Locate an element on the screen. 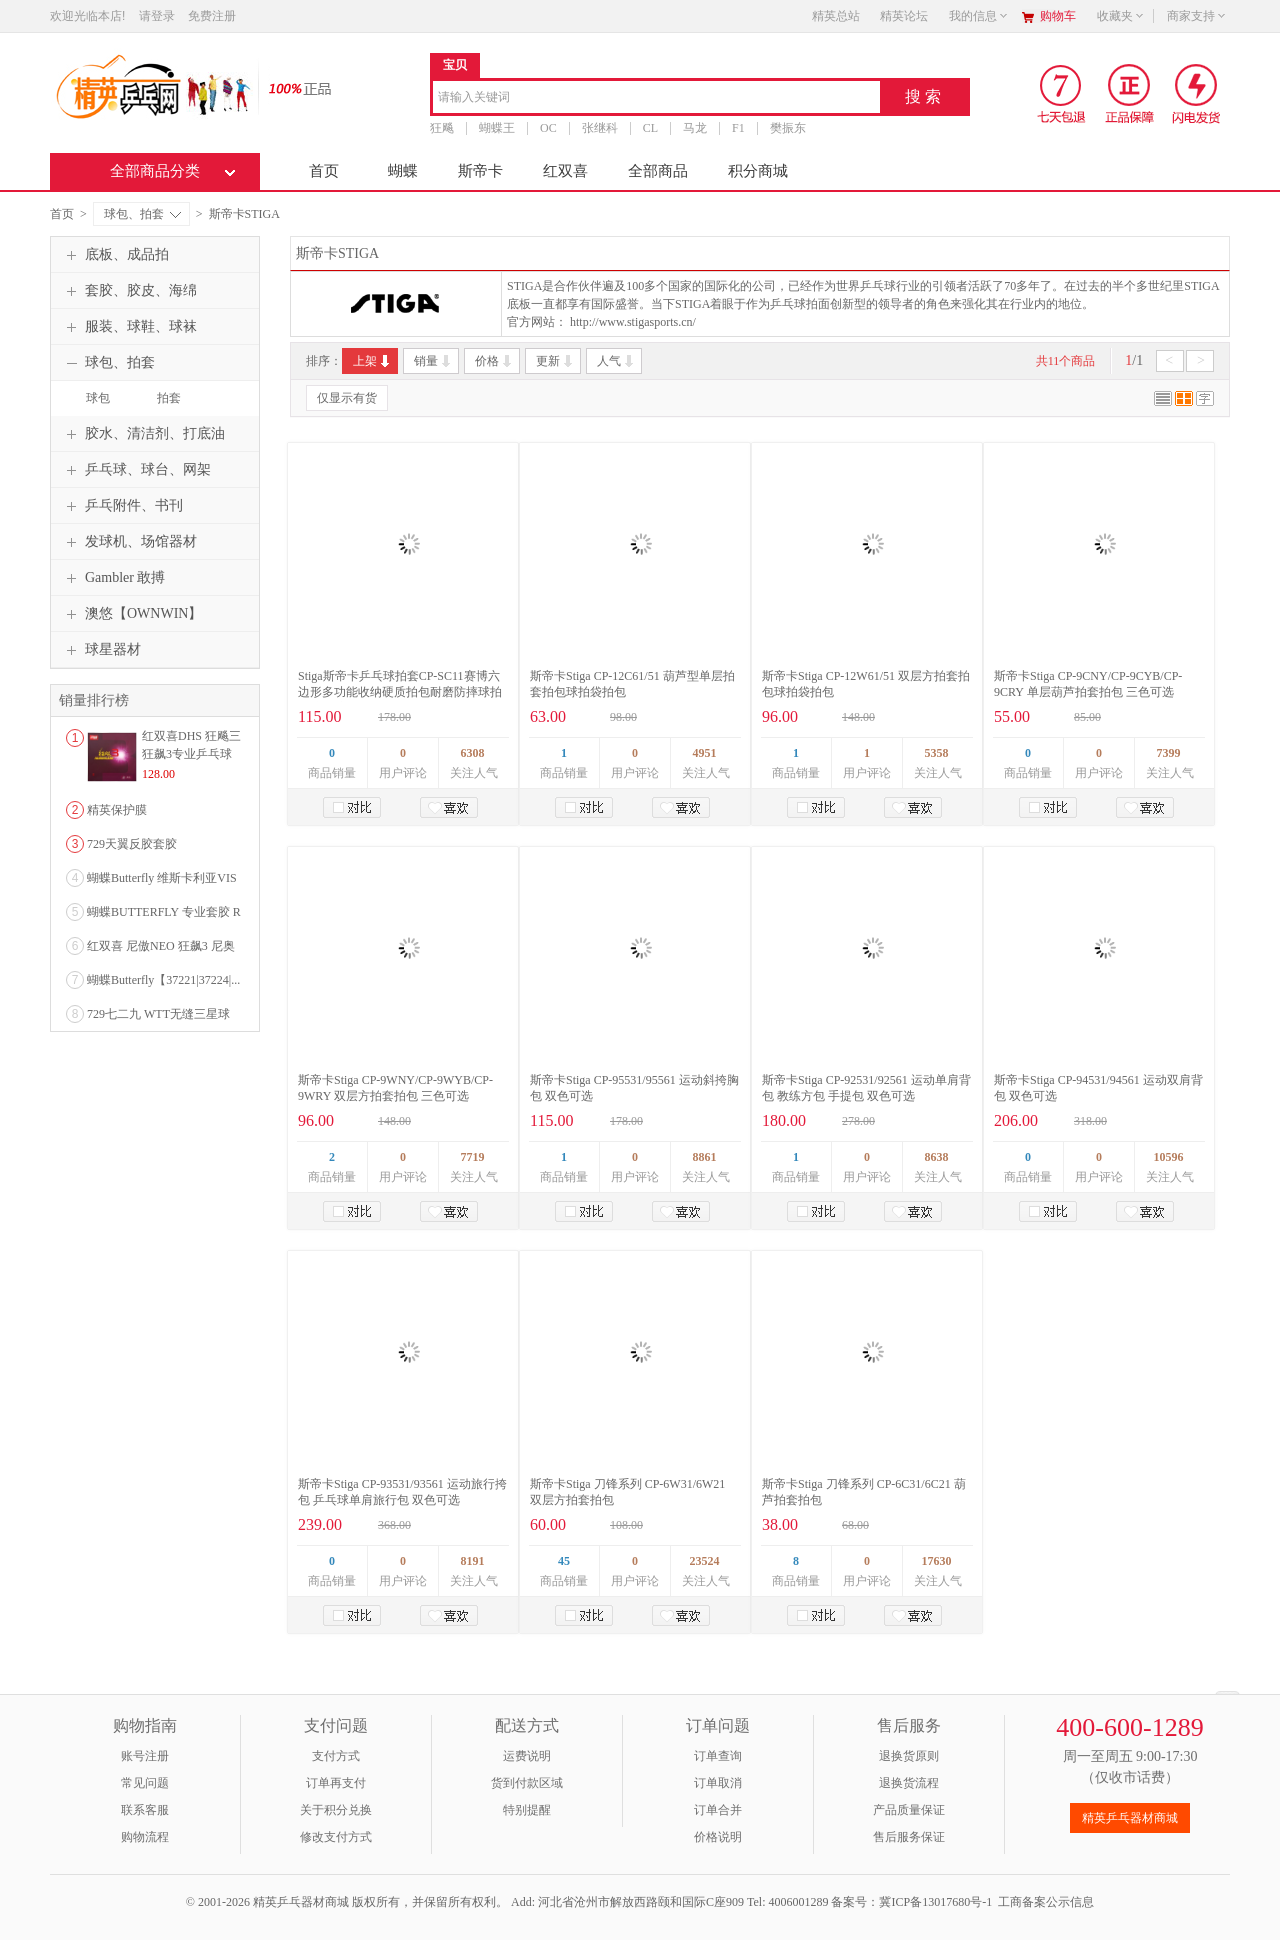 This screenshot has width=1280, height=1940. 我的信息 is located at coordinates (979, 16).